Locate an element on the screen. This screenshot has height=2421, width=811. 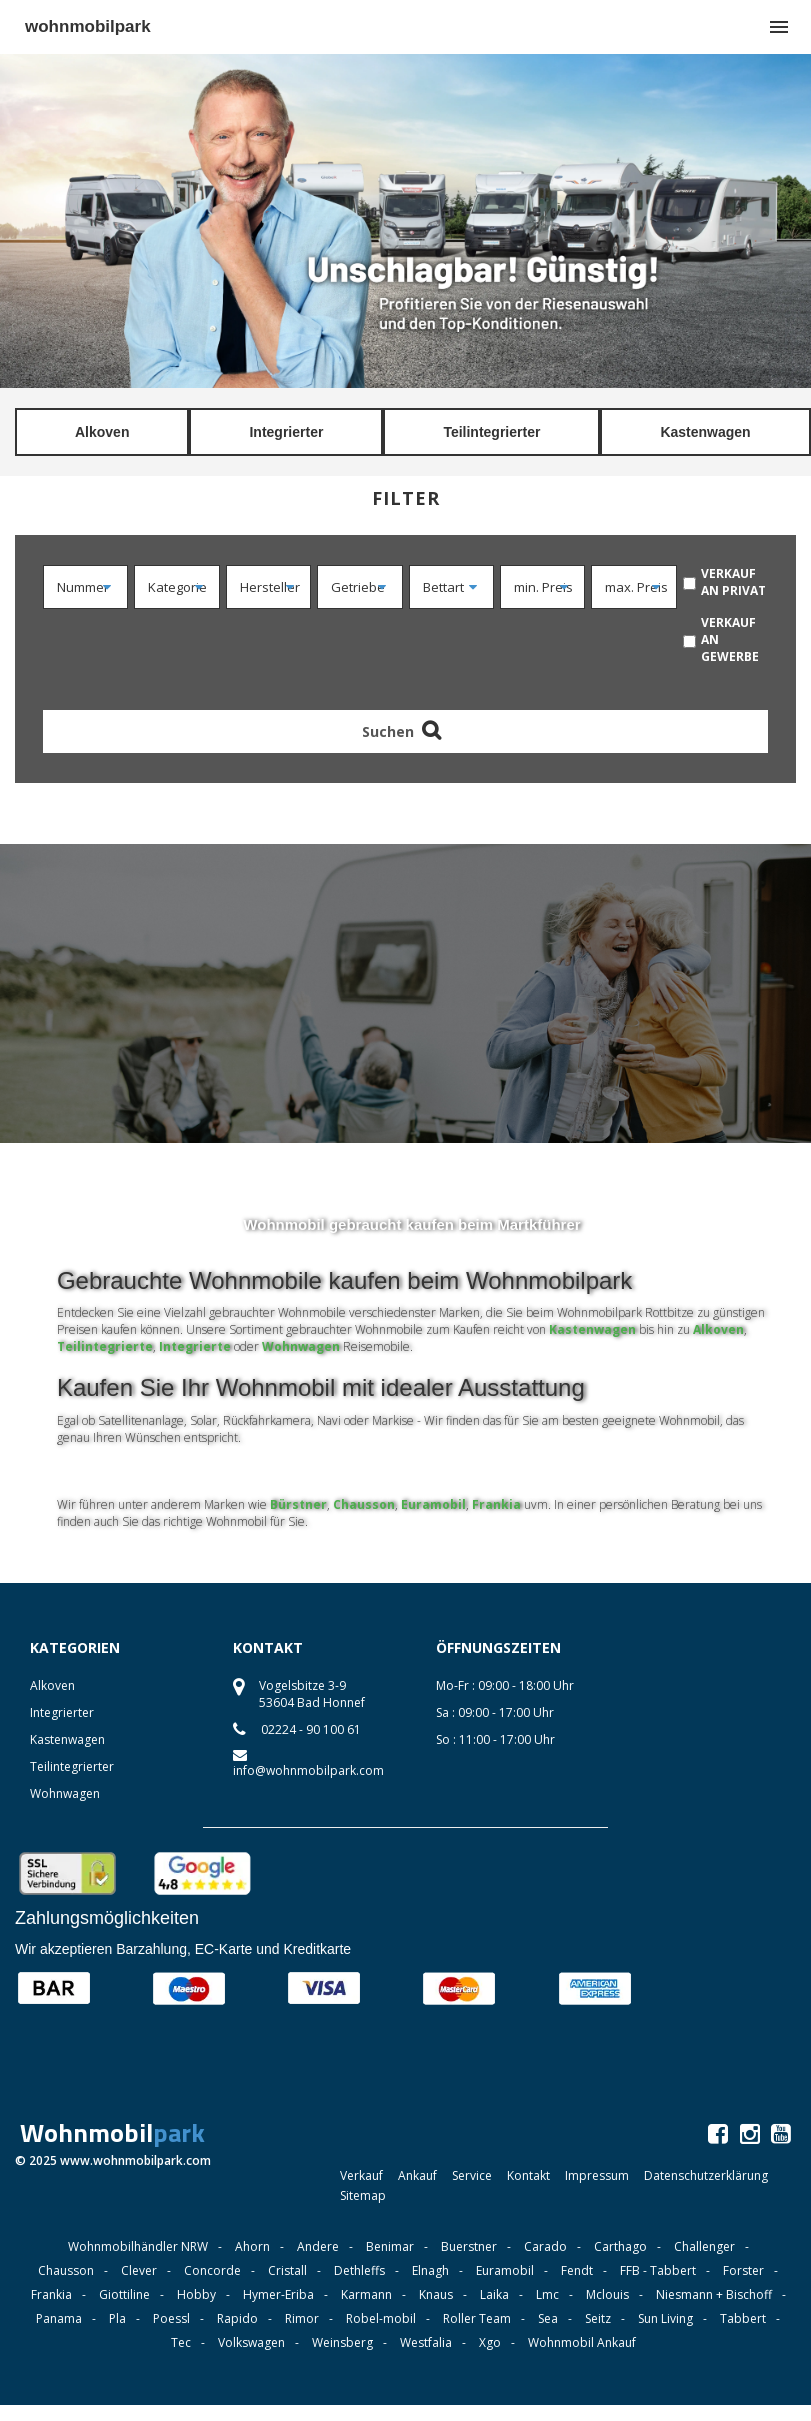
Euramobil is located at coordinates (433, 1504).